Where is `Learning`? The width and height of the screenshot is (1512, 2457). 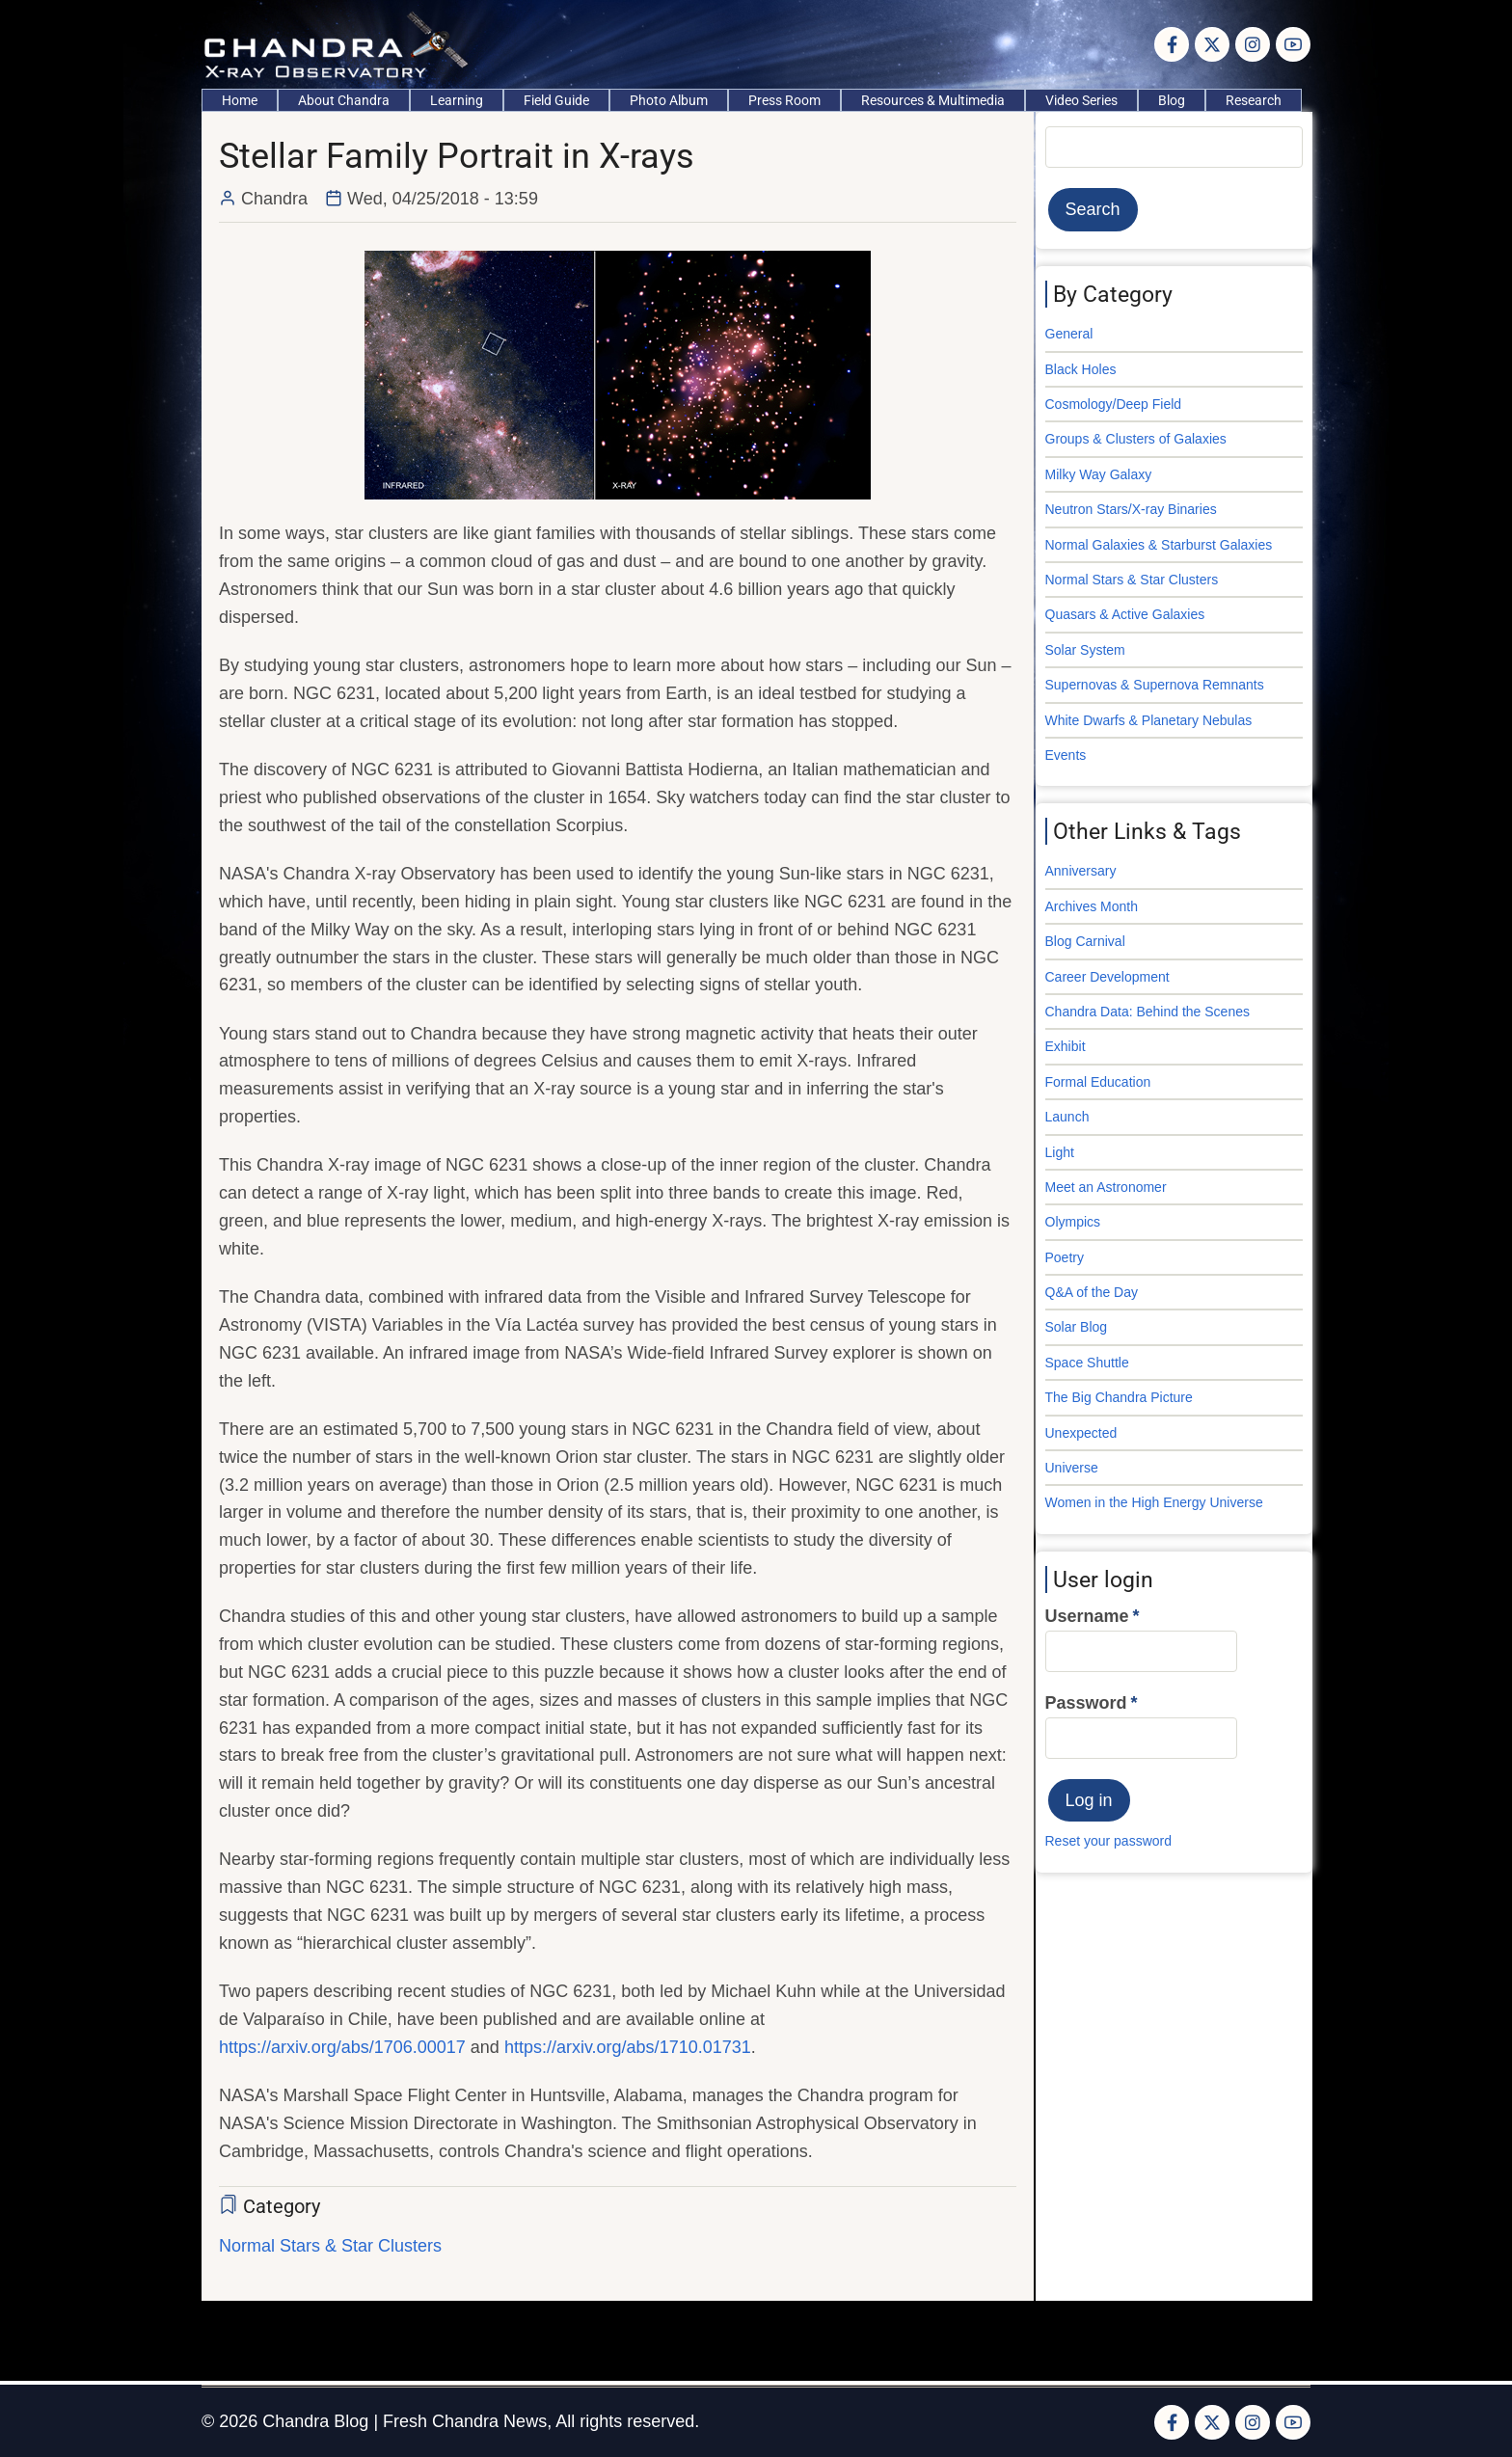
Learning is located at coordinates (456, 100).